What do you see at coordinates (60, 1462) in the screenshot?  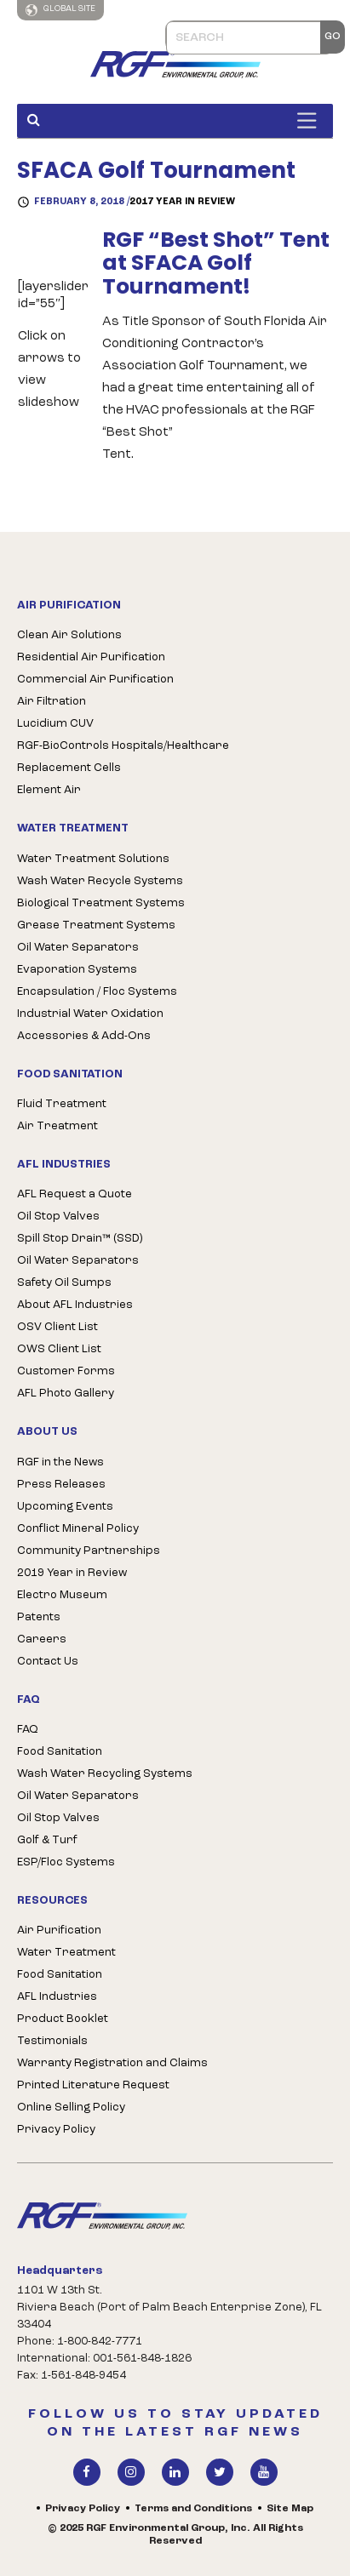 I see `RGF in the News` at bounding box center [60, 1462].